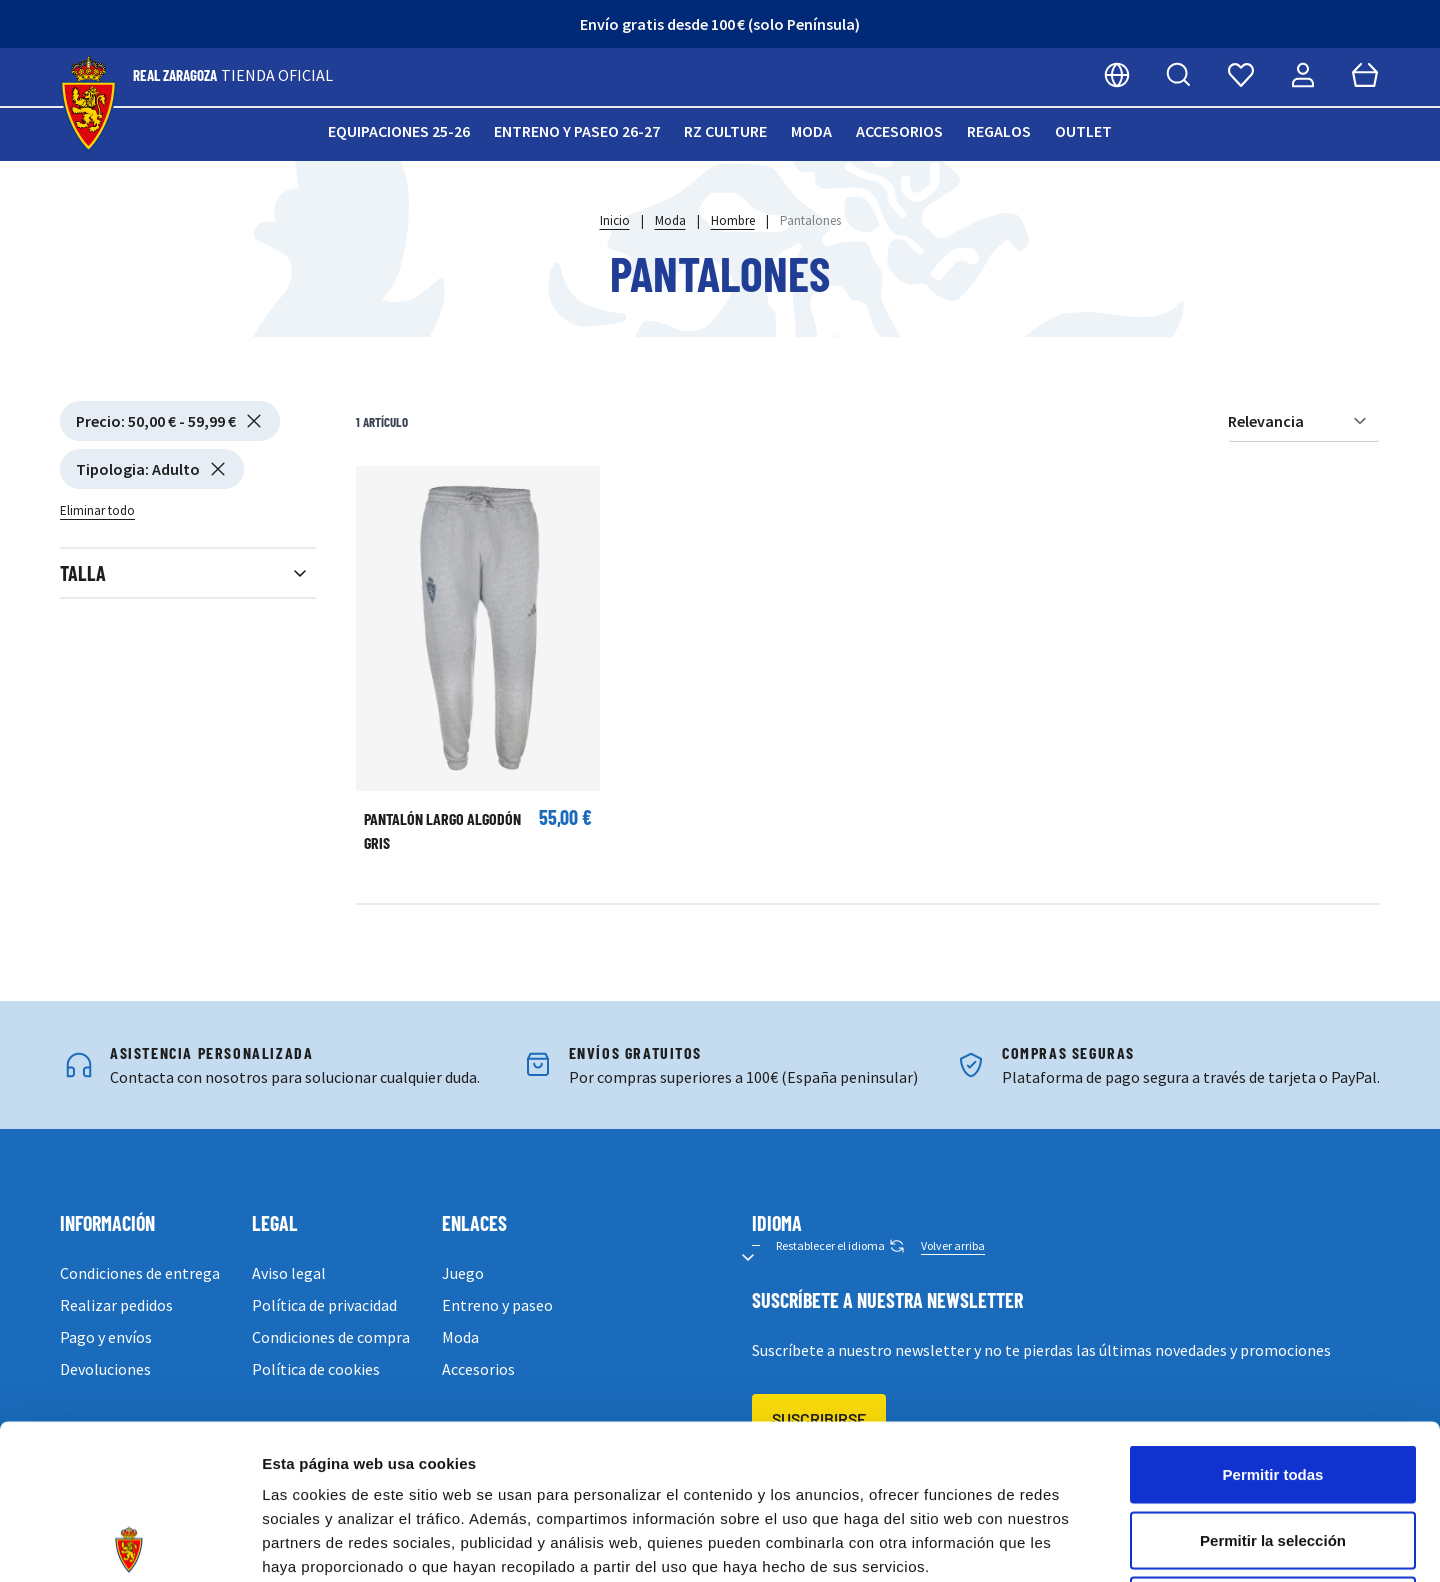 The height and width of the screenshot is (1582, 1440). Describe the element at coordinates (1304, 421) in the screenshot. I see `[Ordenar por]` at that location.